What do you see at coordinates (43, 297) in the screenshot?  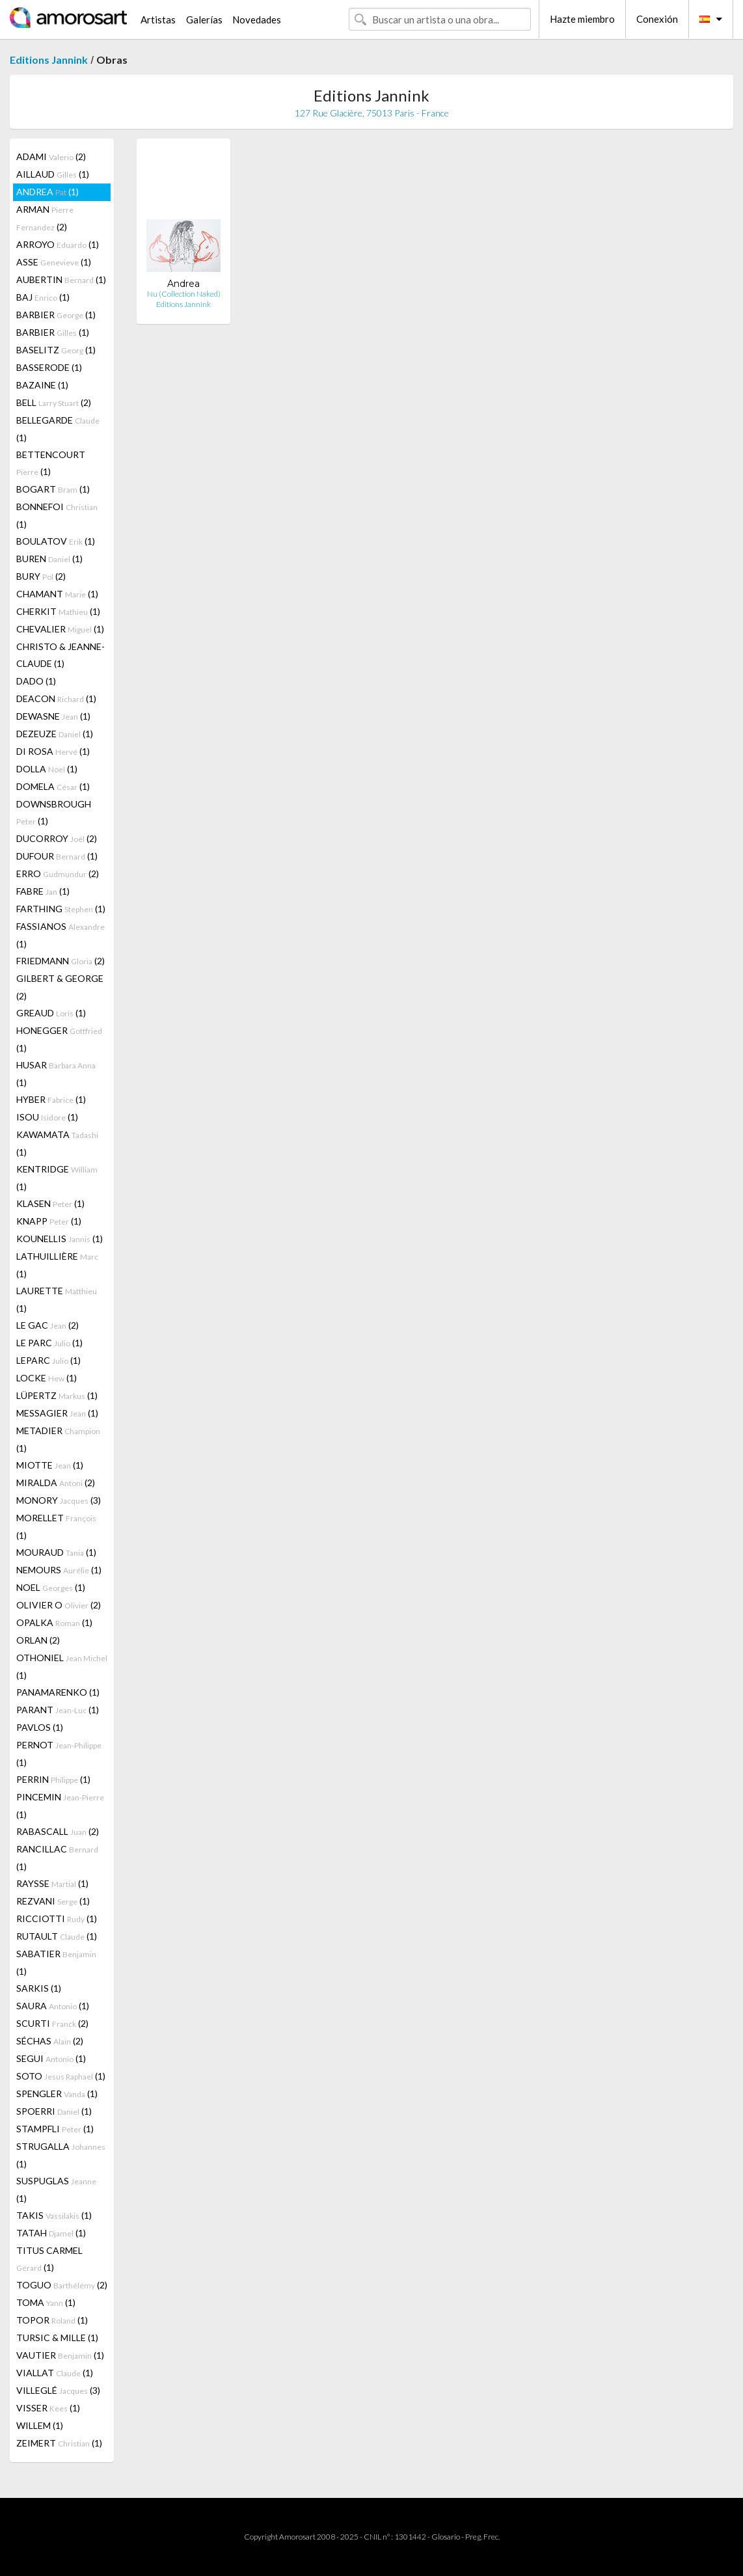 I see `BAJ (1)` at bounding box center [43, 297].